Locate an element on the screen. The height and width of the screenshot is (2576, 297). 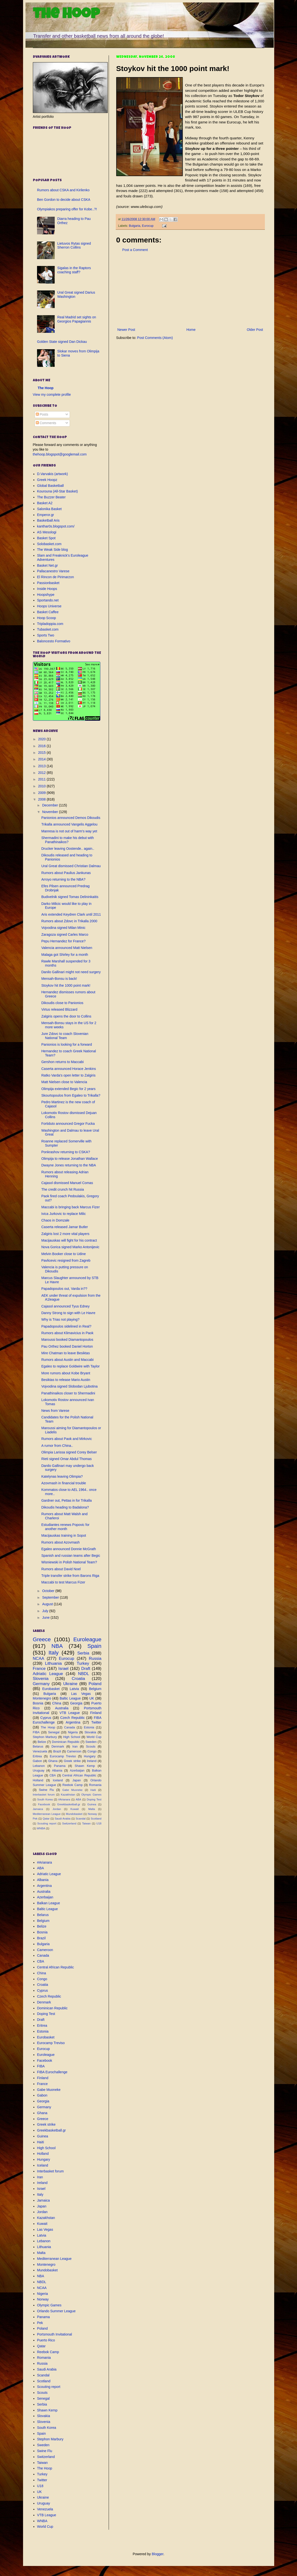
Haiti is located at coordinates (93, 1789).